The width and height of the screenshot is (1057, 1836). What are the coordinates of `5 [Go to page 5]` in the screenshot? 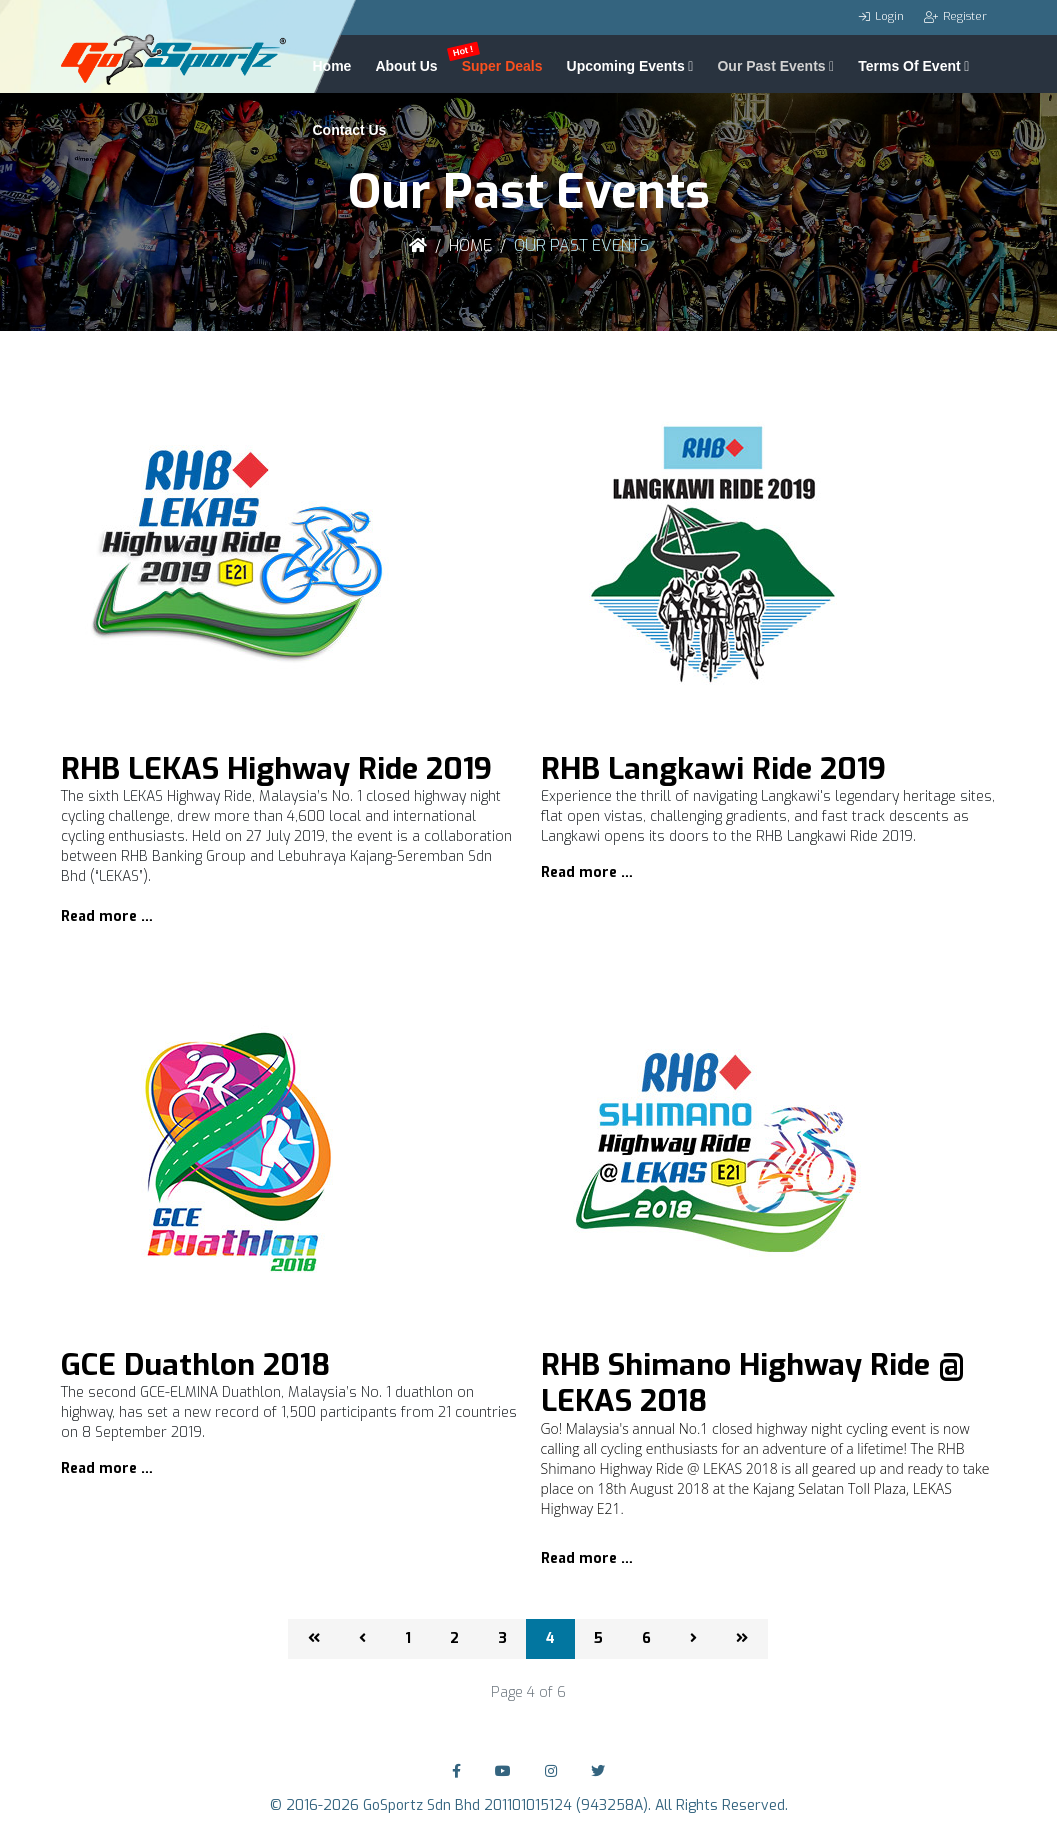 It's located at (598, 1638).